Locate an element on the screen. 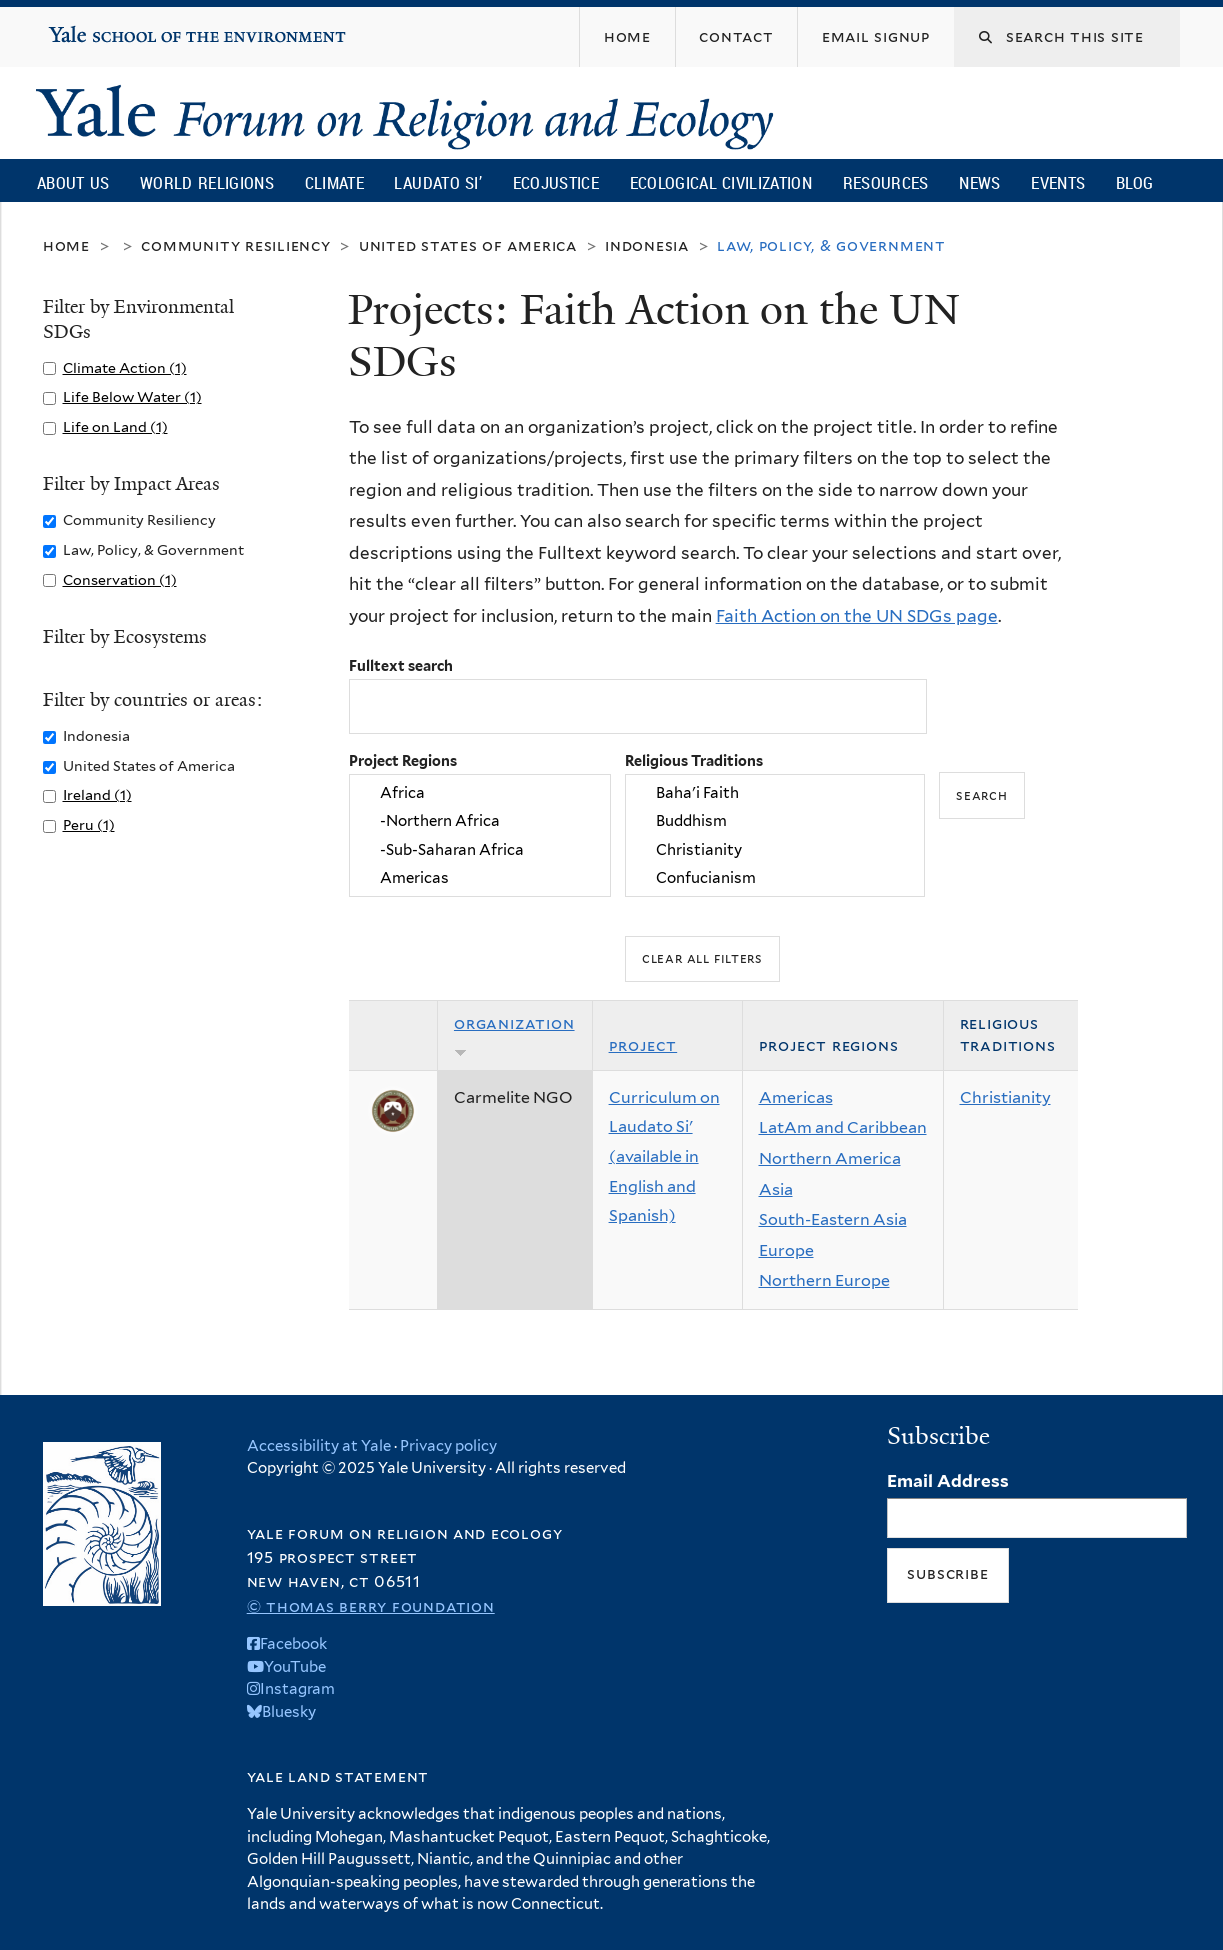 This screenshot has width=1223, height=1950. Events is located at coordinates (1058, 182).